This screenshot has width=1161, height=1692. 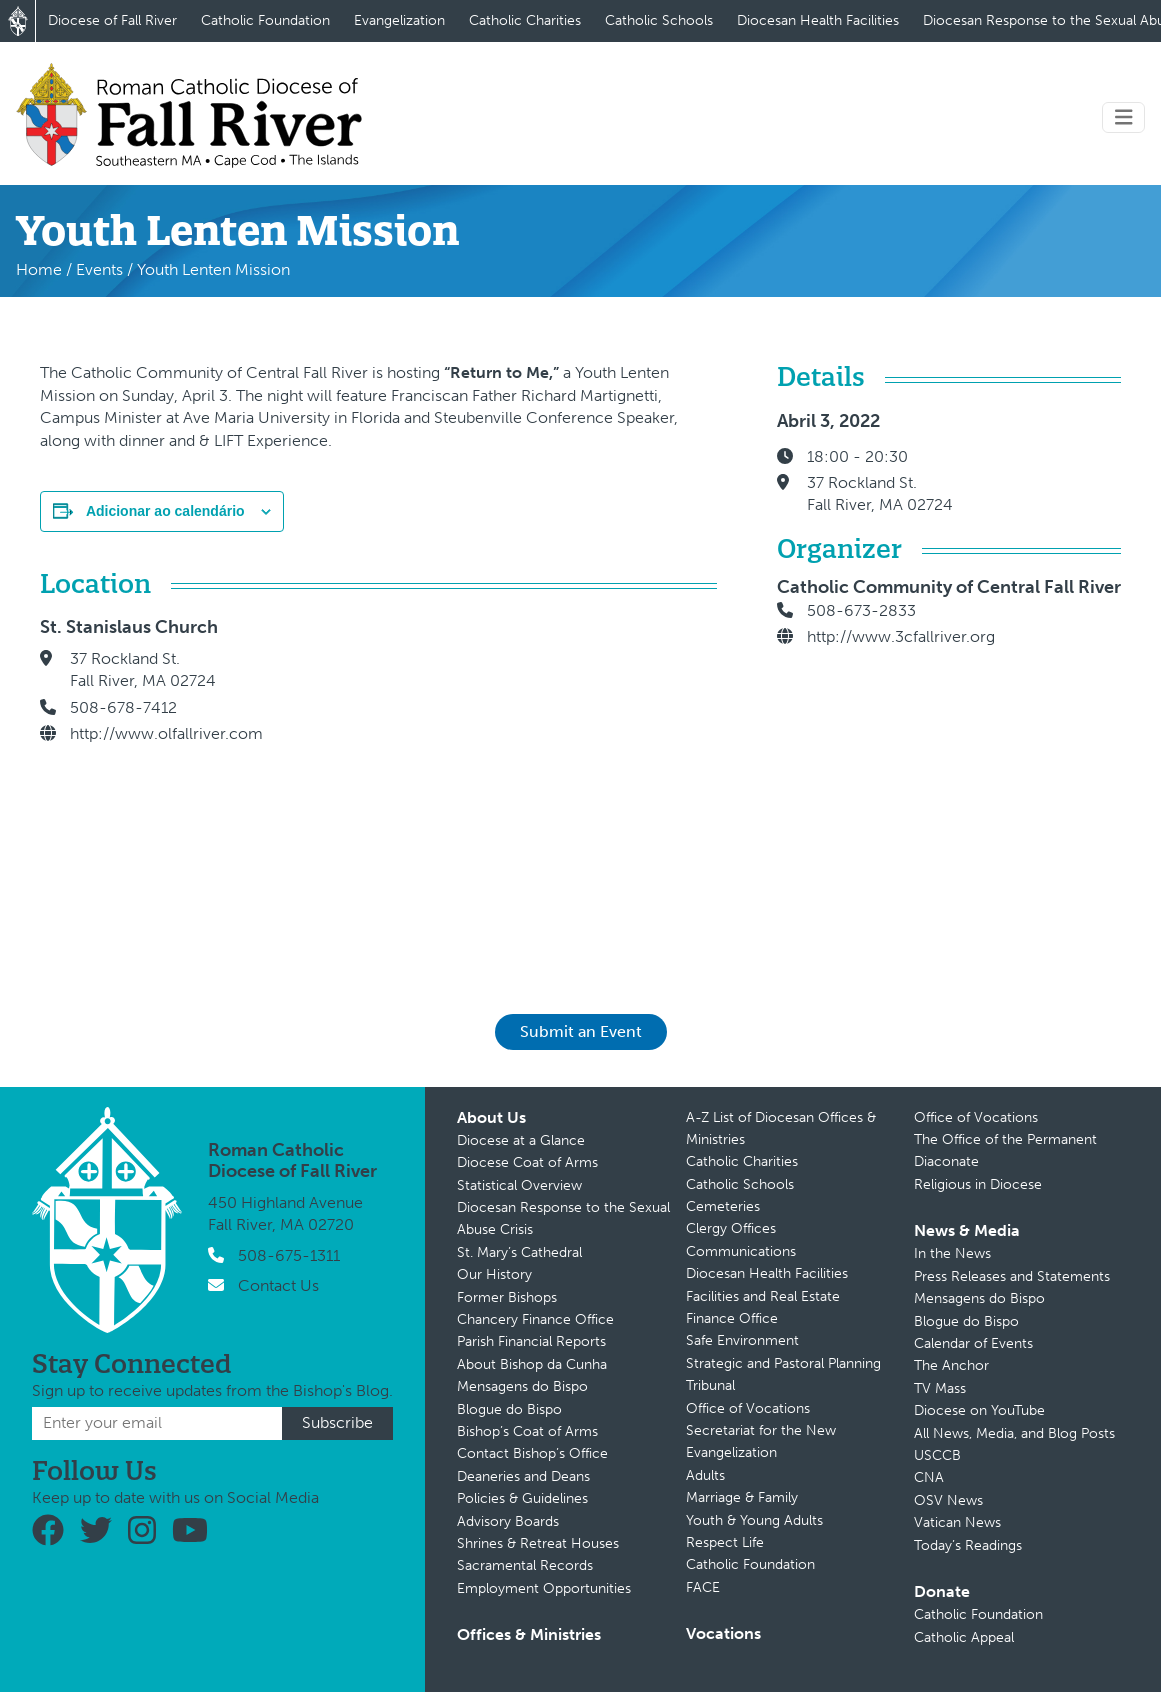 I want to click on Office of Vocations, so click(x=748, y=1408).